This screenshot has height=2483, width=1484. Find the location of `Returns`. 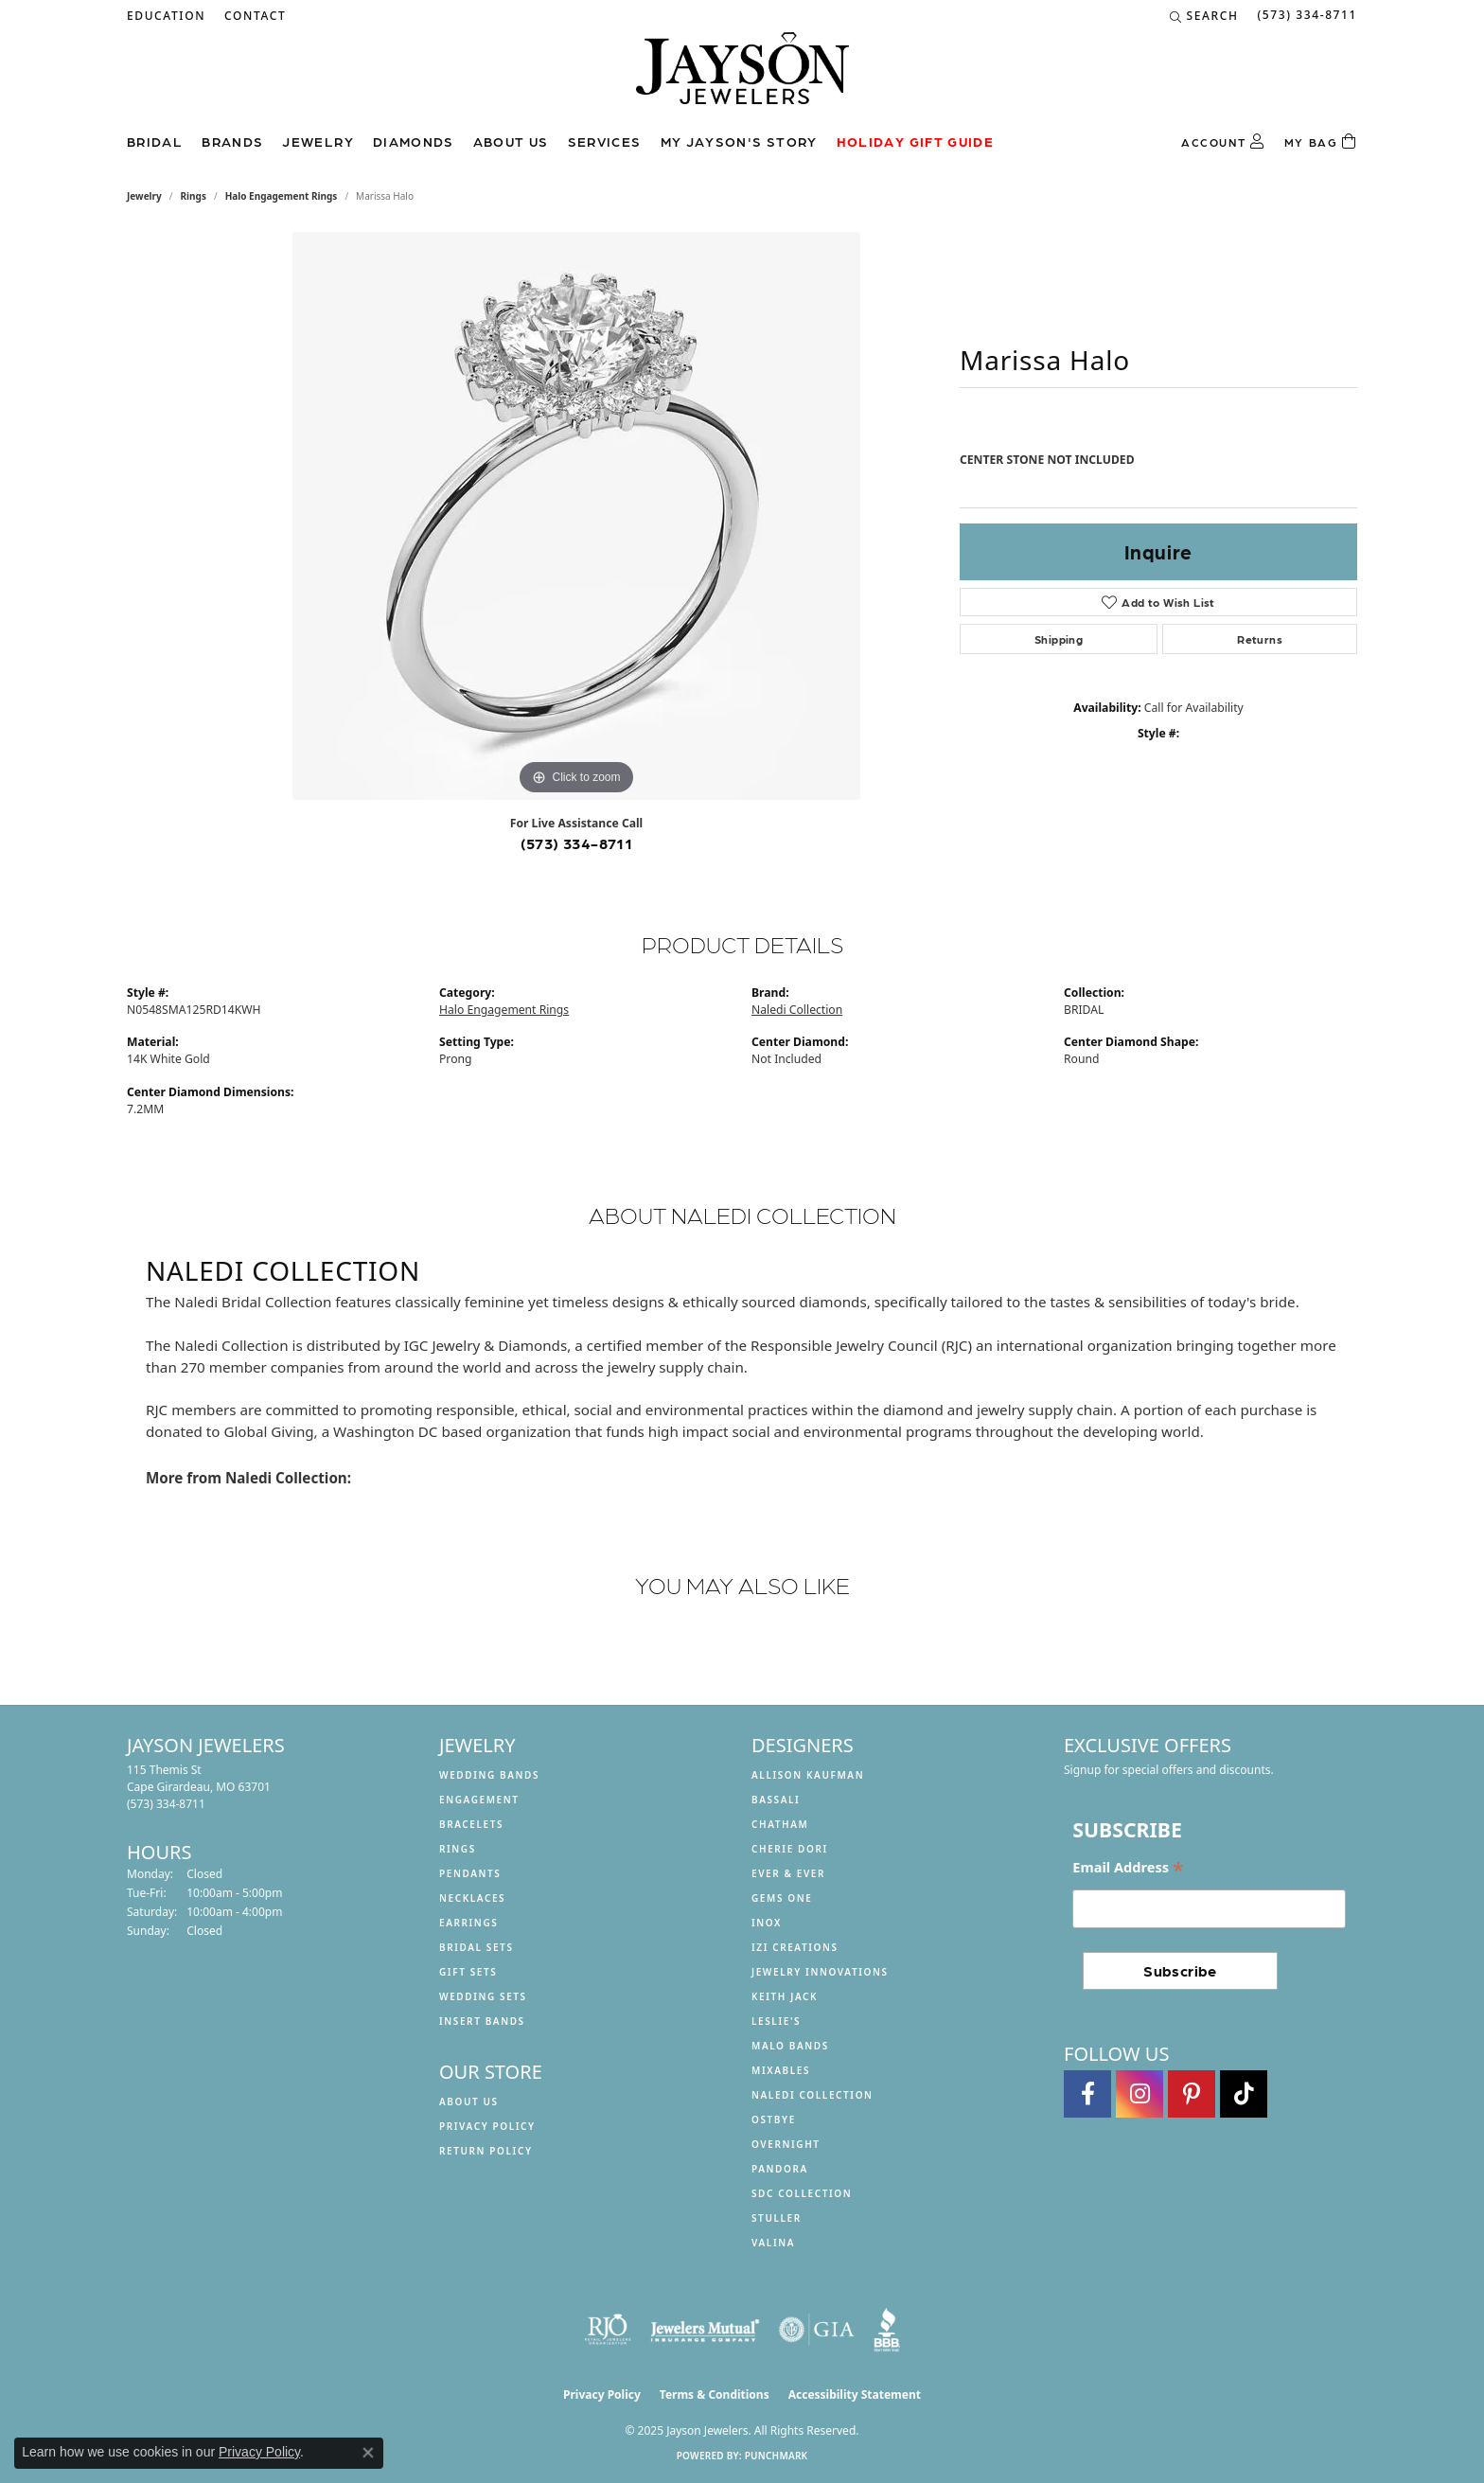

Returns is located at coordinates (1259, 639).